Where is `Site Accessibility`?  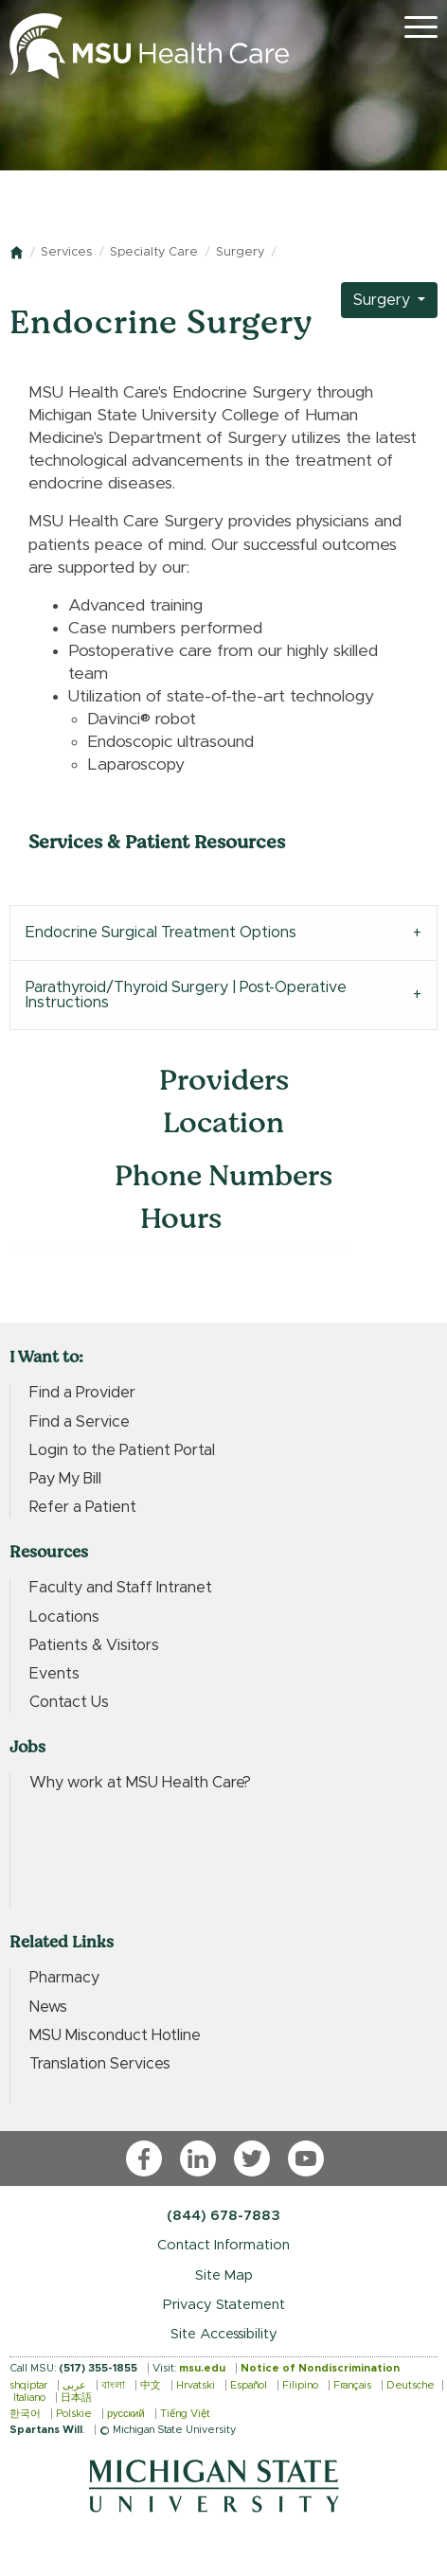
Site Accessibility is located at coordinates (223, 2334).